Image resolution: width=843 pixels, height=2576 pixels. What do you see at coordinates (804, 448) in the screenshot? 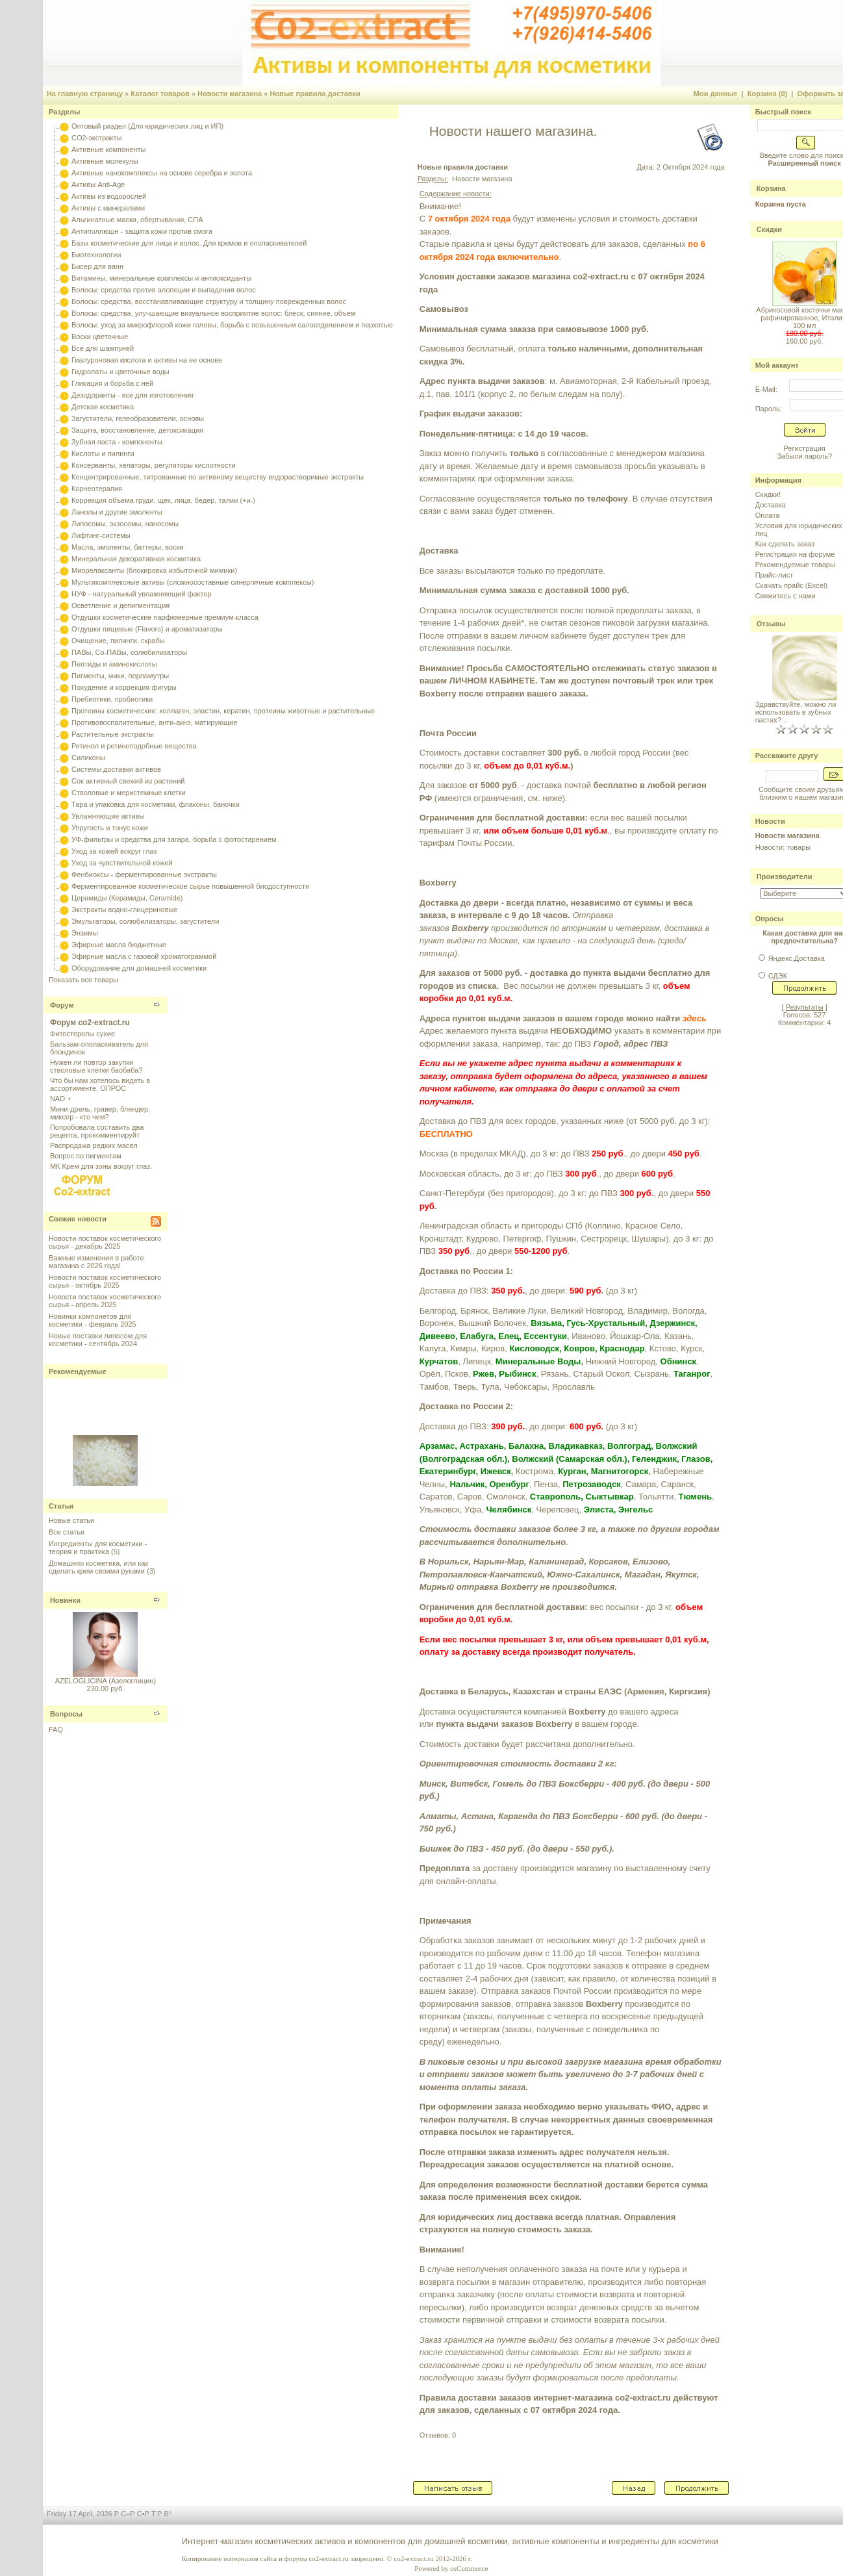
I see `Регистрация` at bounding box center [804, 448].